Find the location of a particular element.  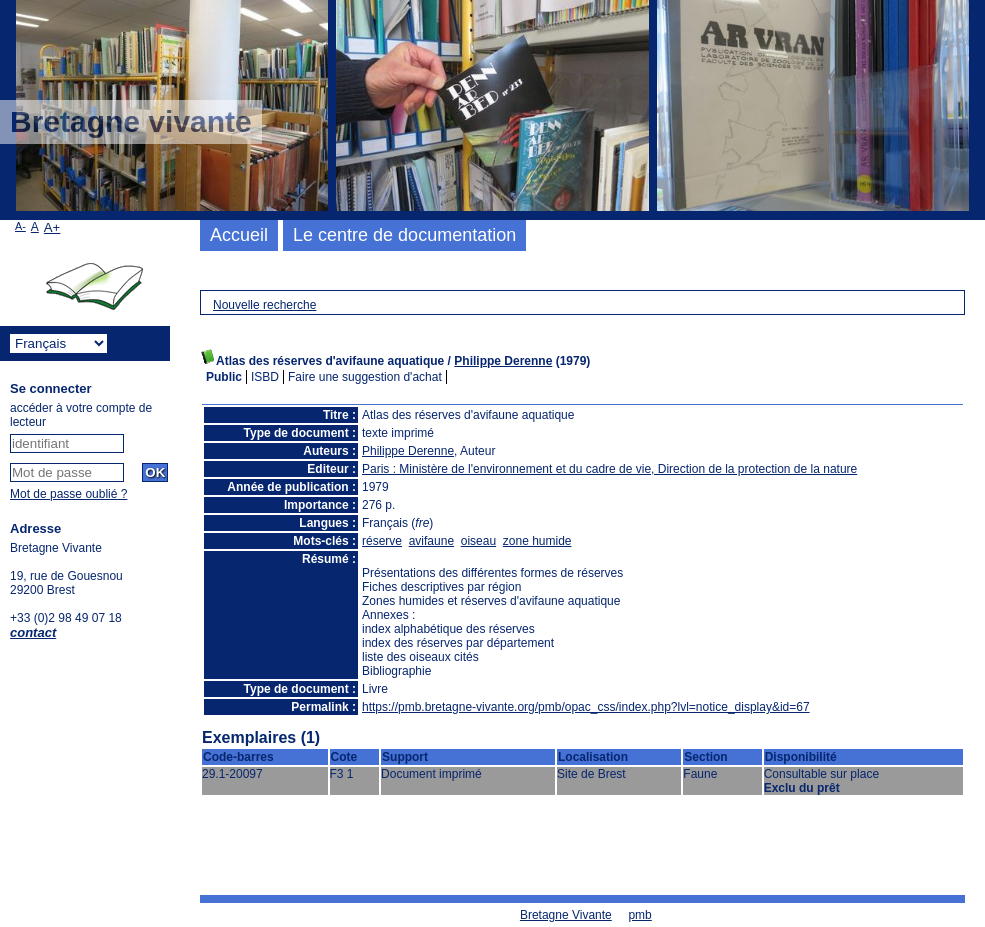

https://pmb.bretagne-vivante.org/pmb/opac_css/index.php?lvl=notice_display&id=67 is located at coordinates (586, 707).